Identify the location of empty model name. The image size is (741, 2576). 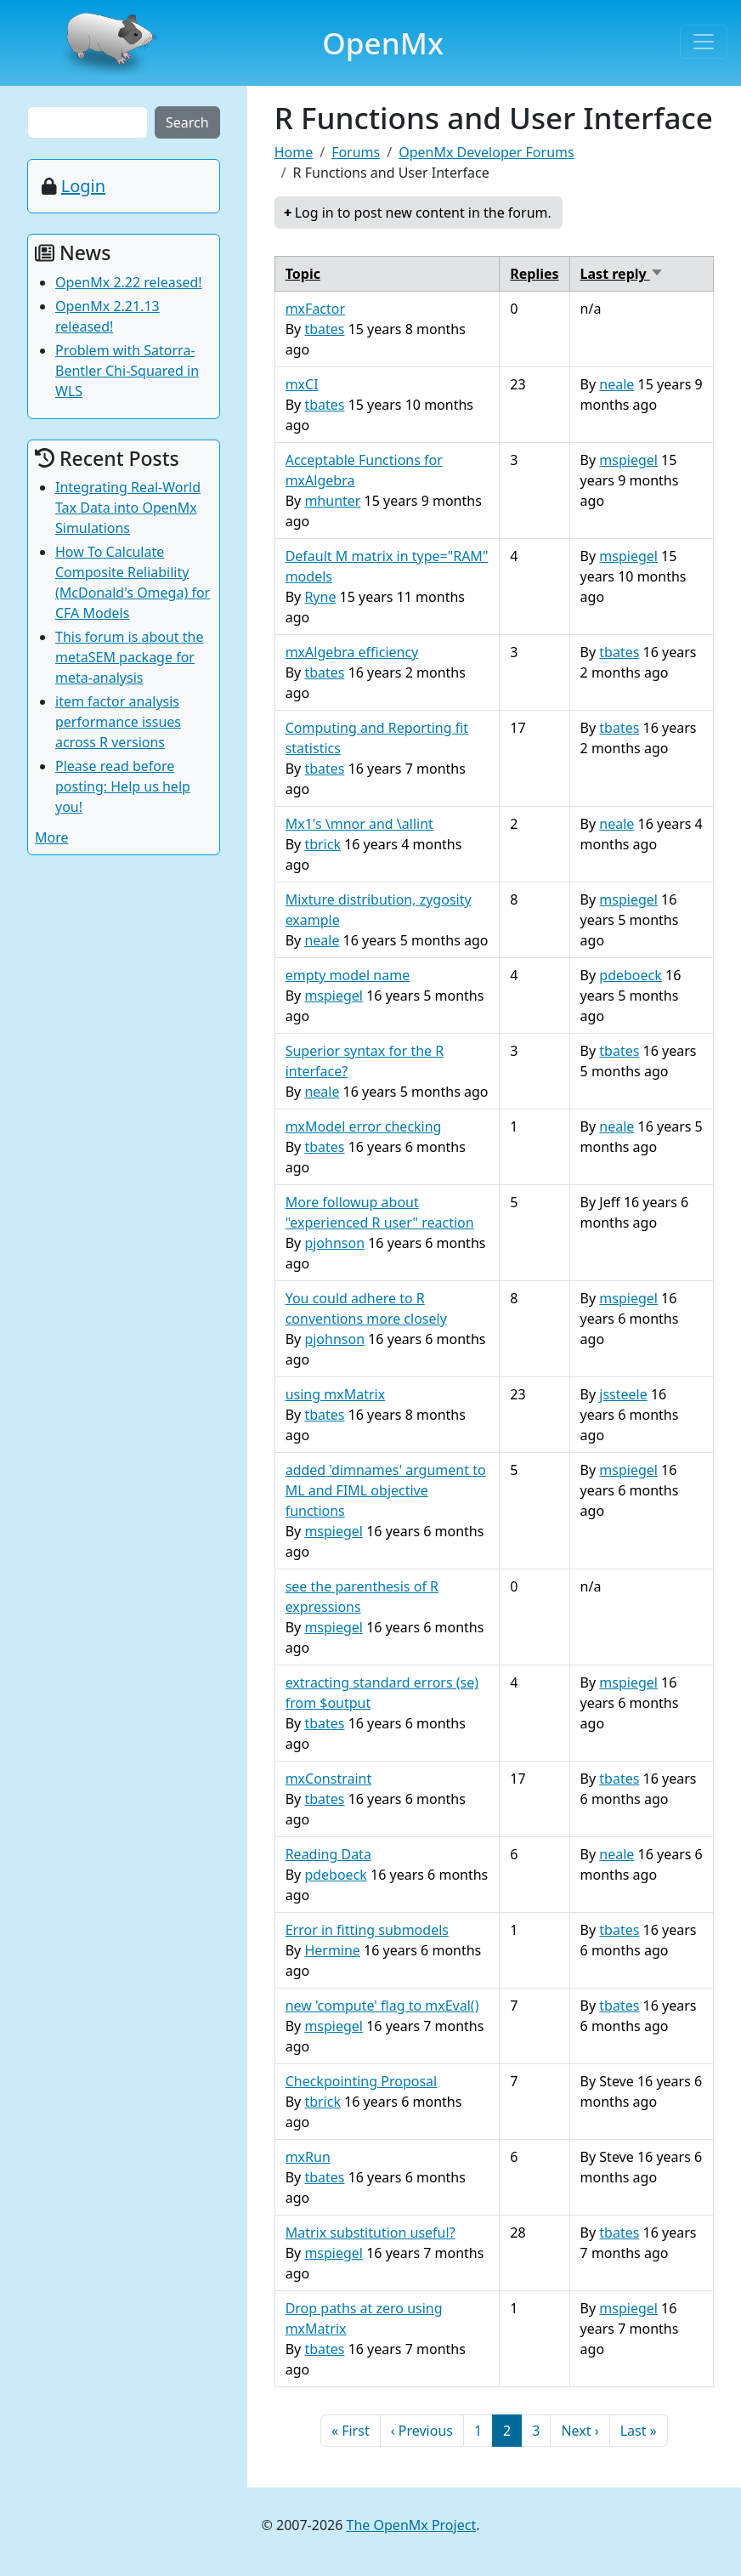
(348, 975).